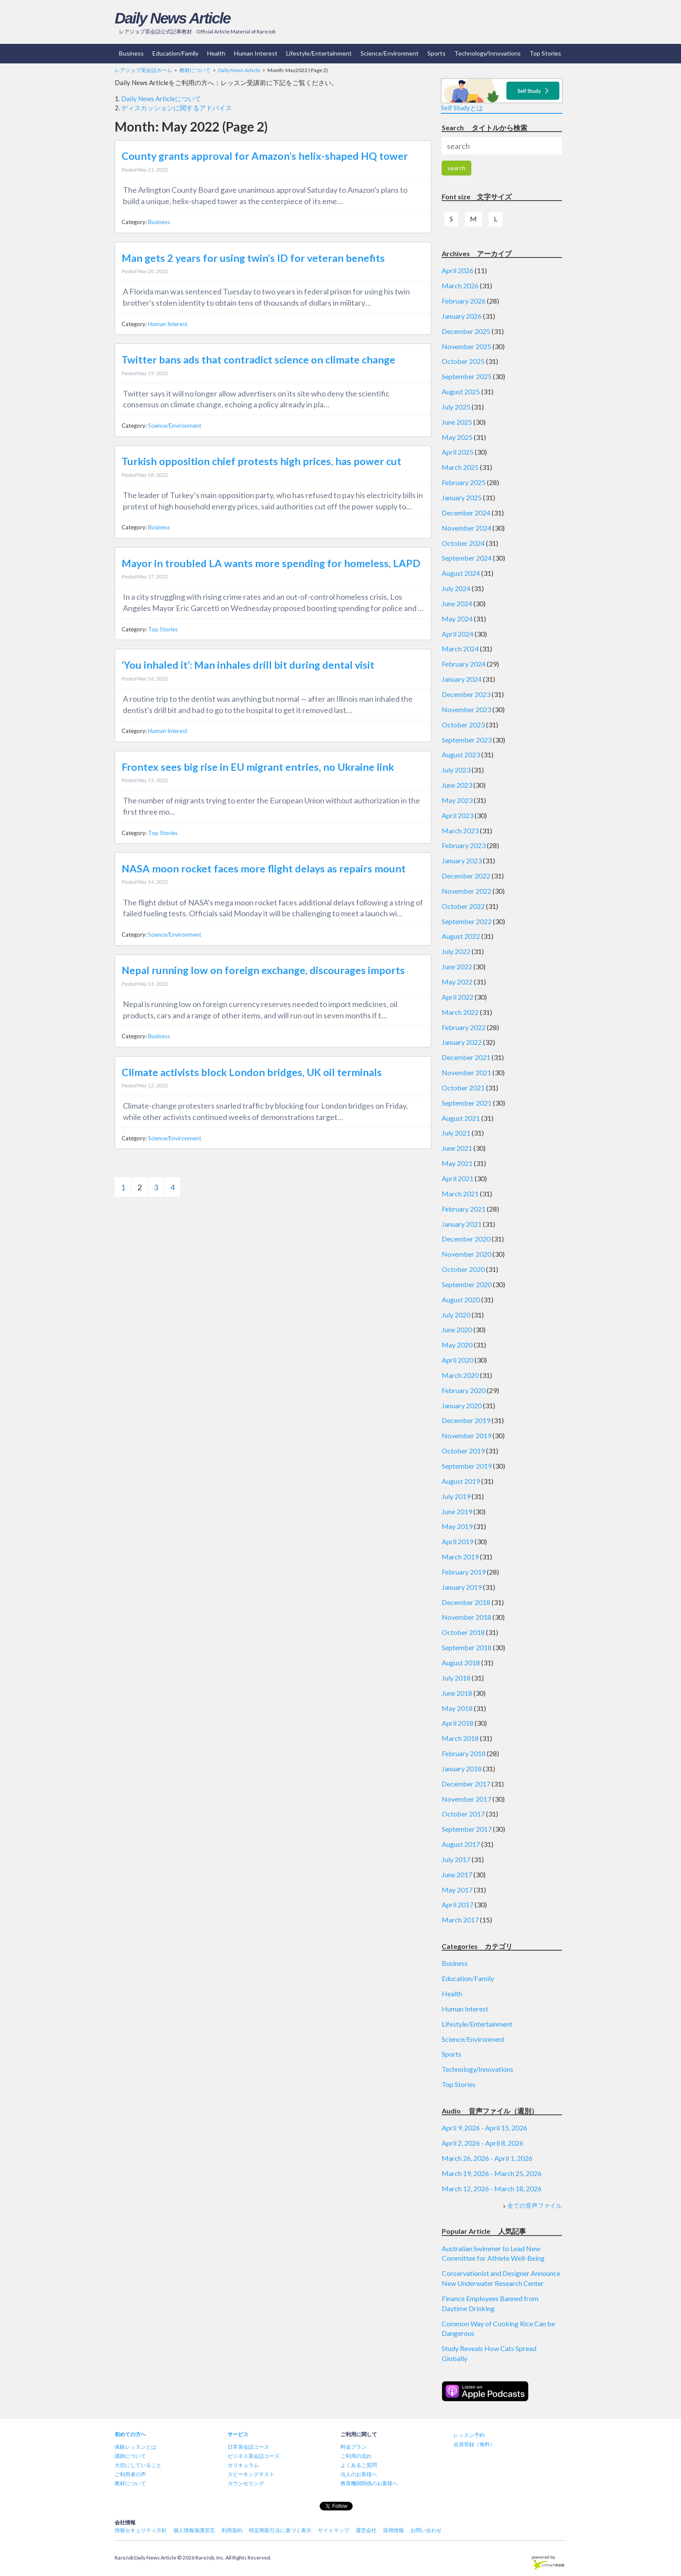 The height and width of the screenshot is (2576, 681). Describe the element at coordinates (457, 1345) in the screenshot. I see `May 2020` at that location.